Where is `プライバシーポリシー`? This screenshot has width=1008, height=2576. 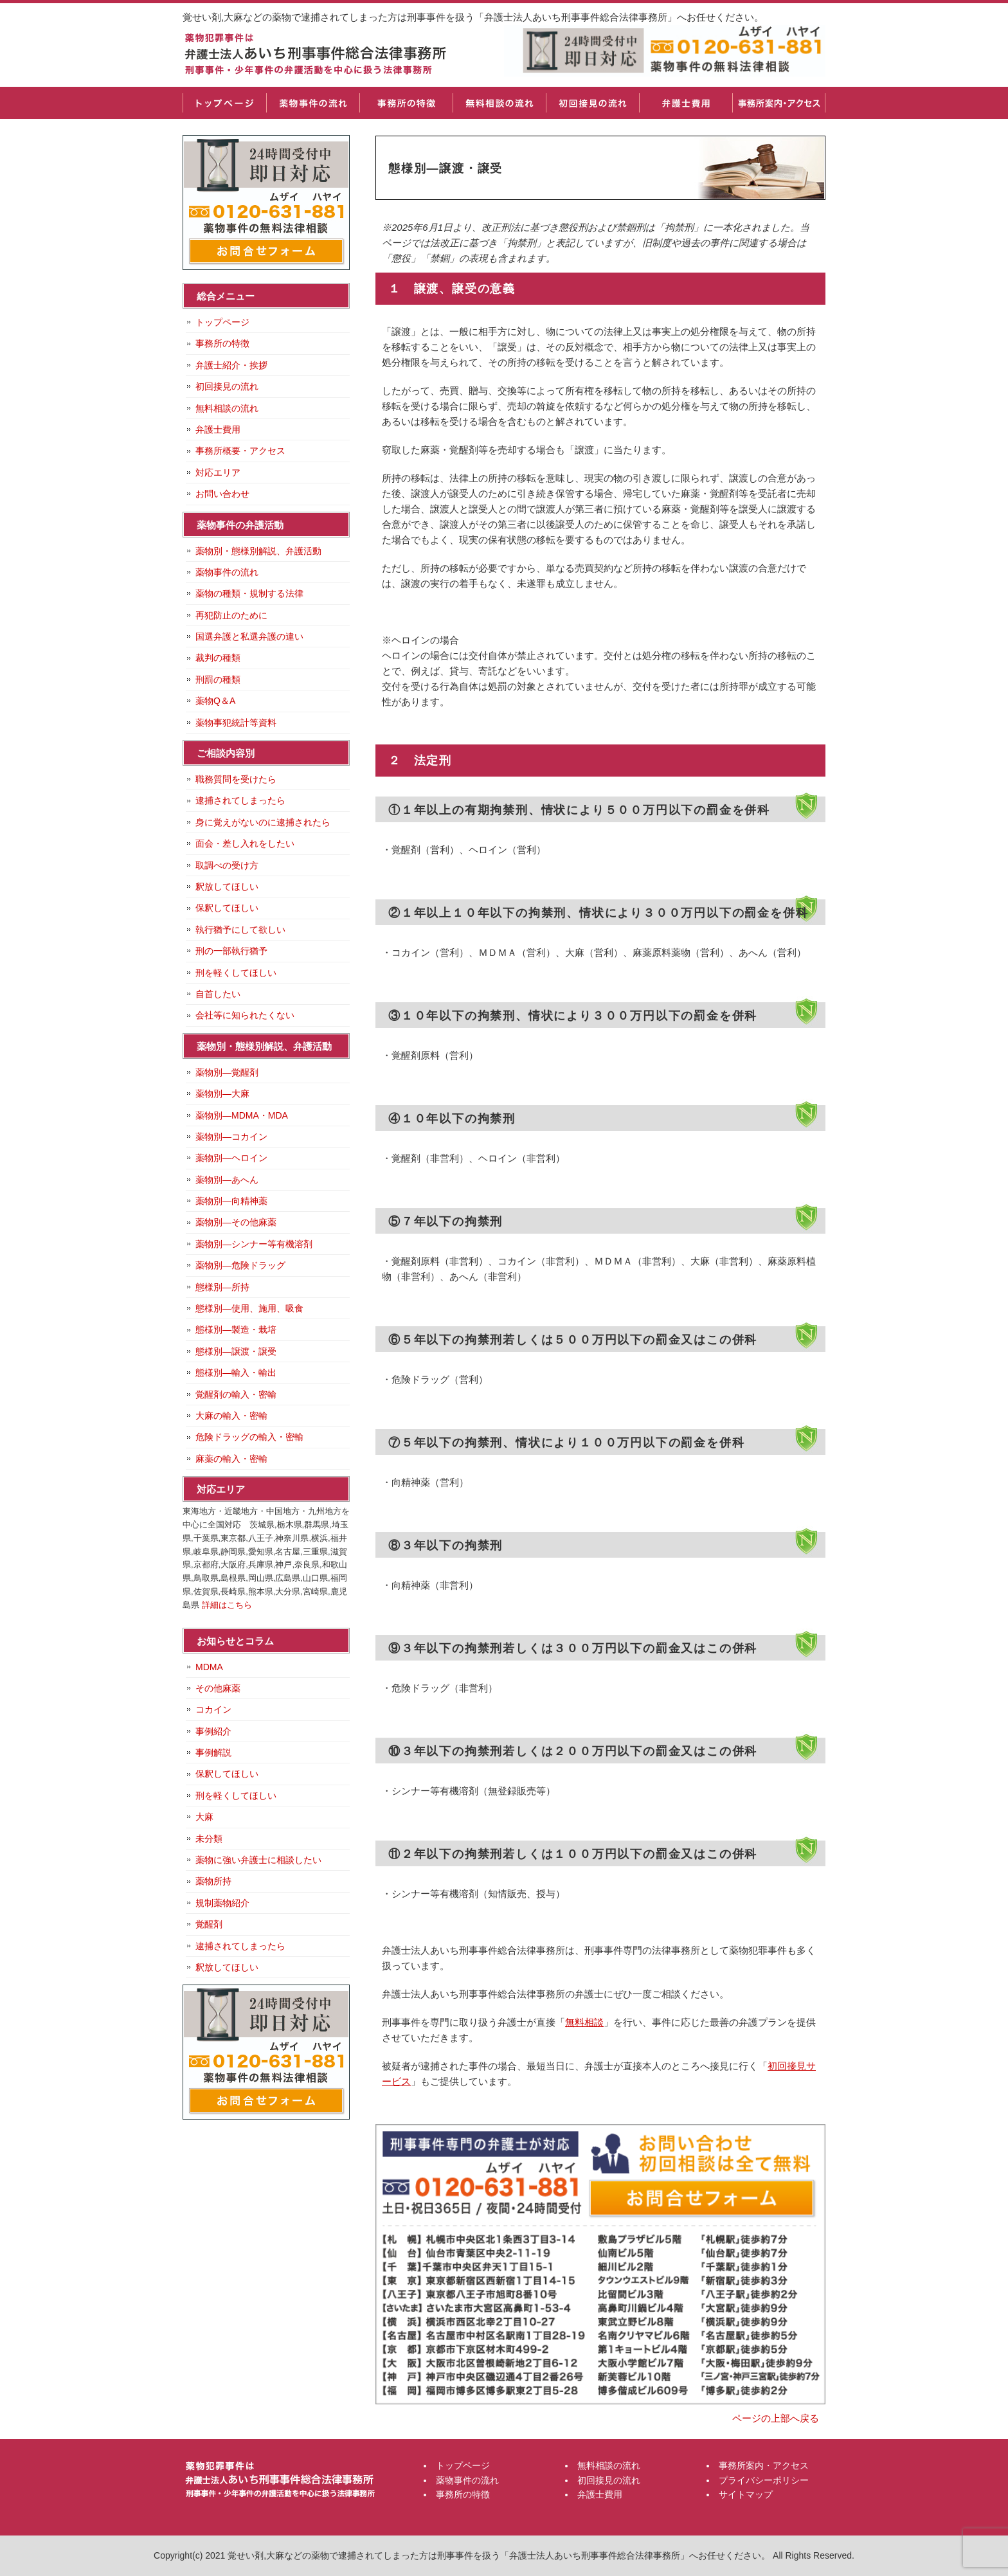 プライバシーポリシー is located at coordinates (764, 2480).